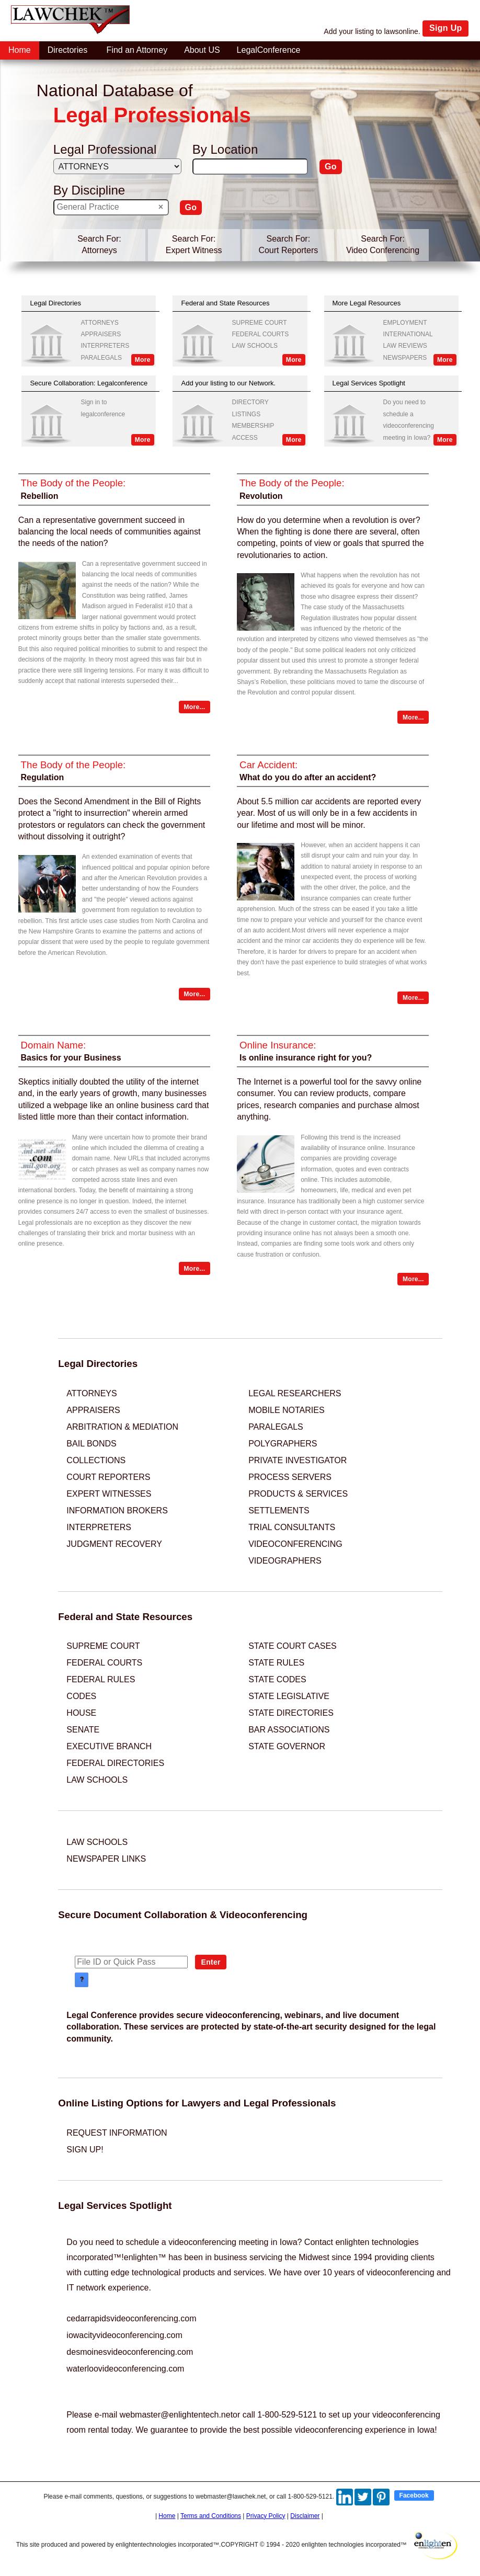 This screenshot has height=2576, width=480. Describe the element at coordinates (259, 322) in the screenshot. I see `SUPREME COURT` at that location.